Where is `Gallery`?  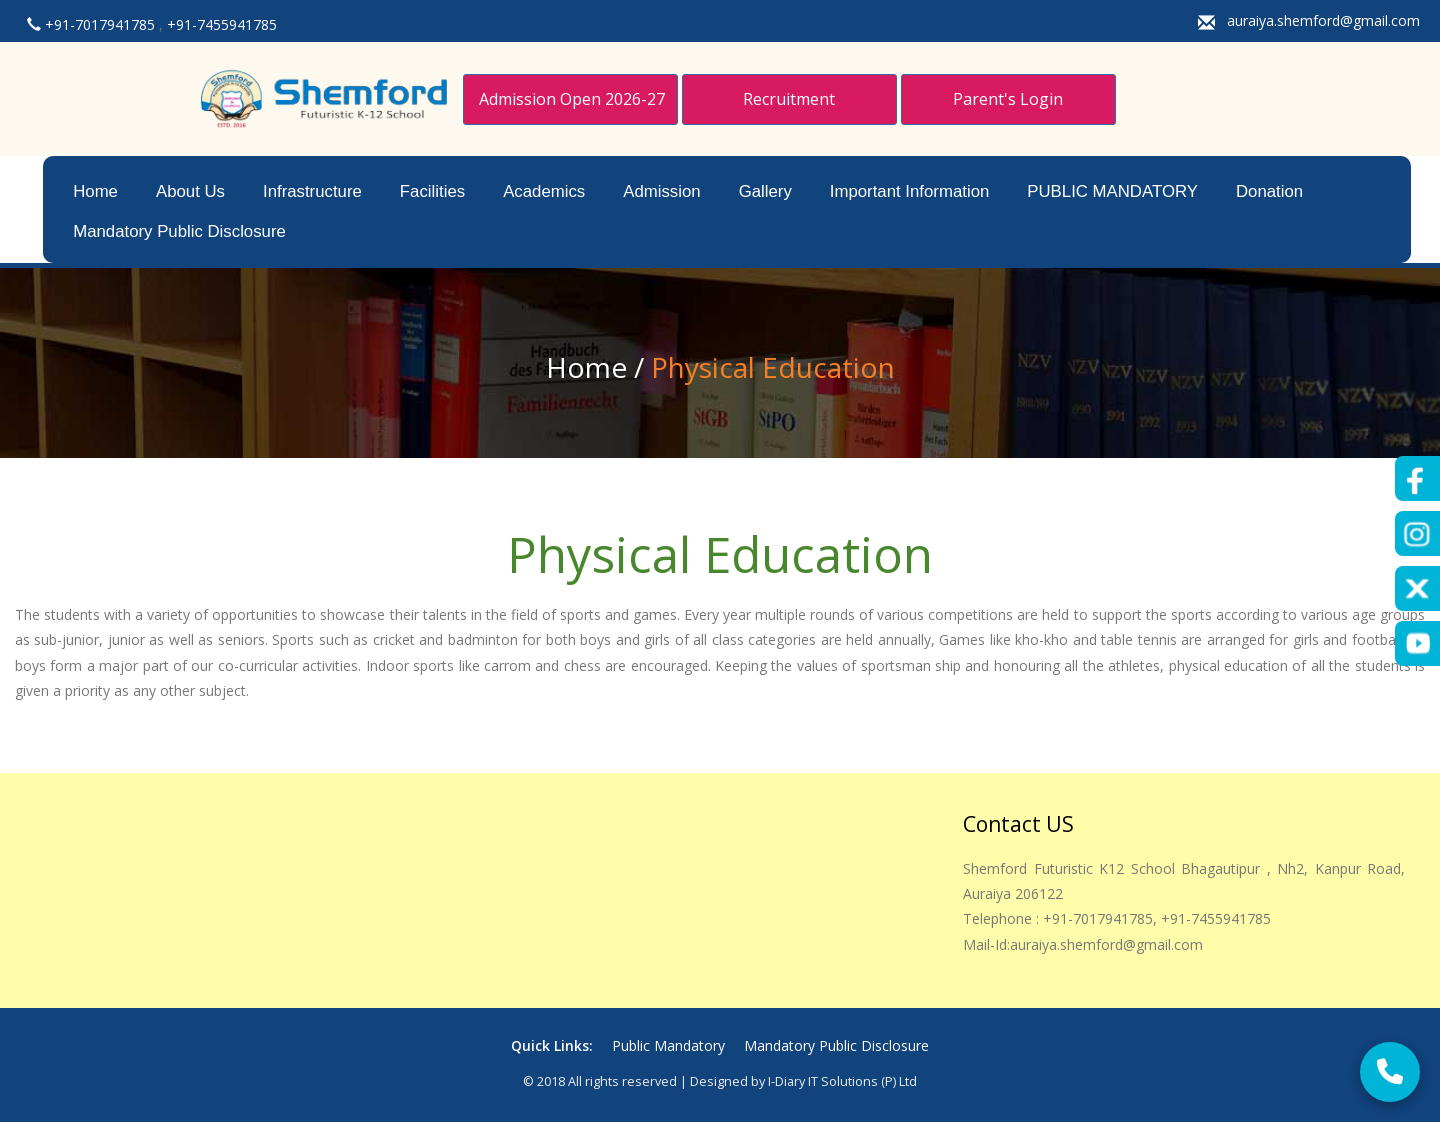 Gallery is located at coordinates (765, 191).